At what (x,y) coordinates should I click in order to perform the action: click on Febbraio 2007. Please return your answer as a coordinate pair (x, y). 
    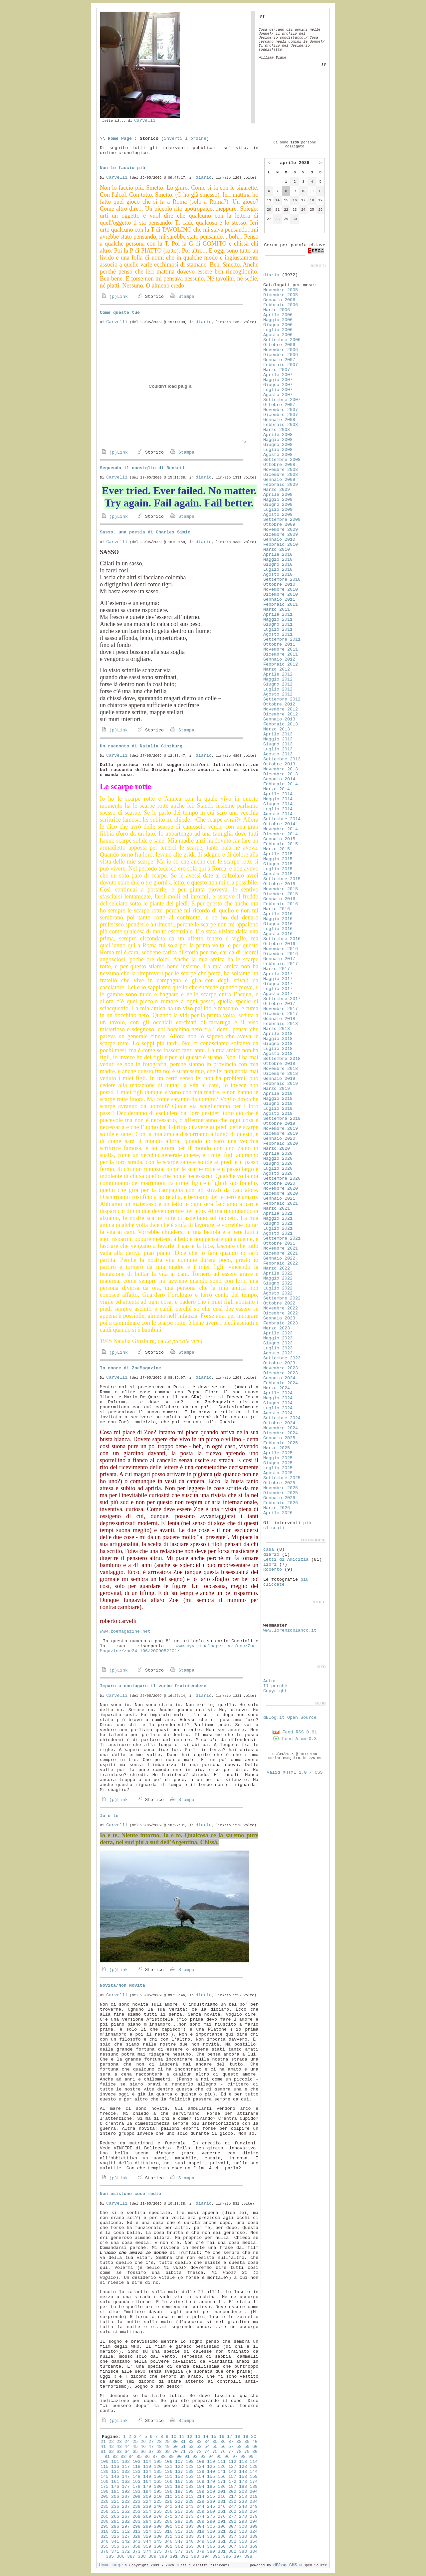
    Looking at the image, I should click on (280, 364).